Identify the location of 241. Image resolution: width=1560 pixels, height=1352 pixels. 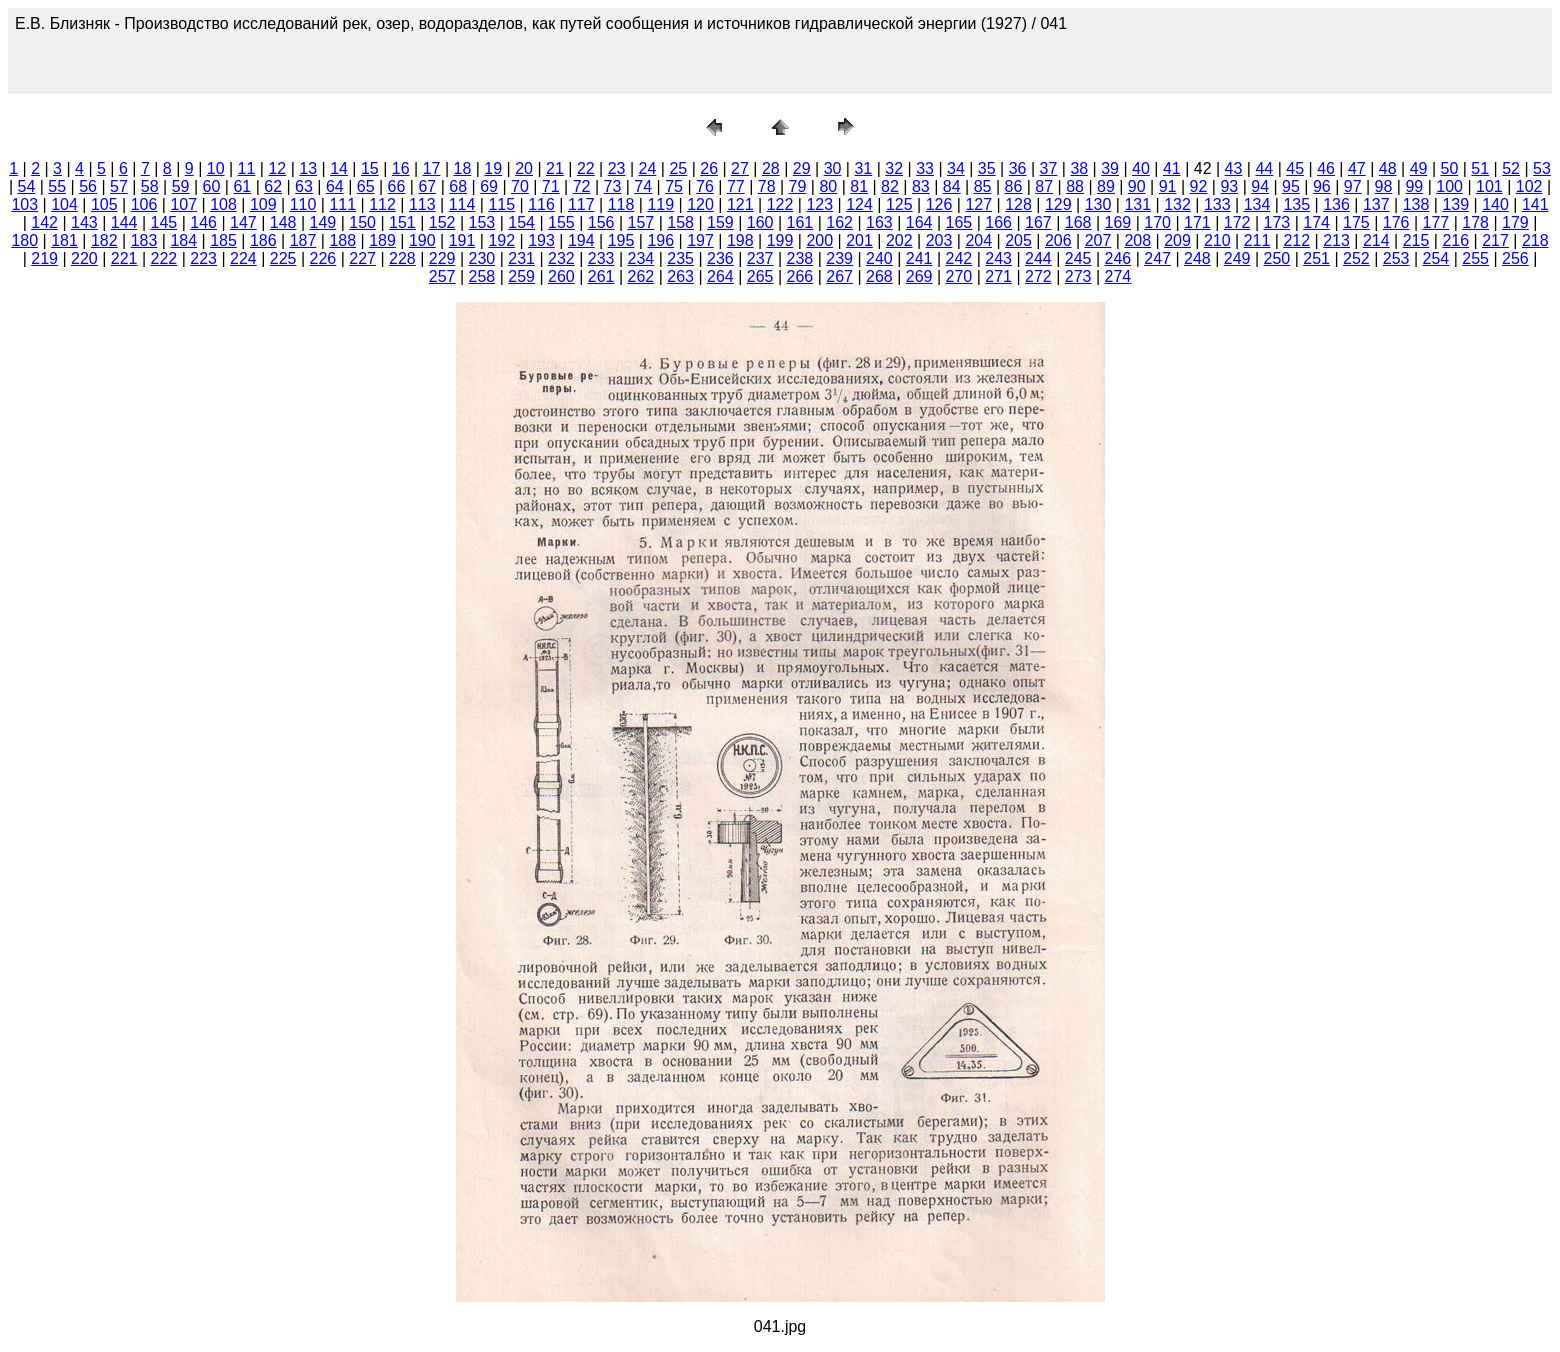
(919, 258).